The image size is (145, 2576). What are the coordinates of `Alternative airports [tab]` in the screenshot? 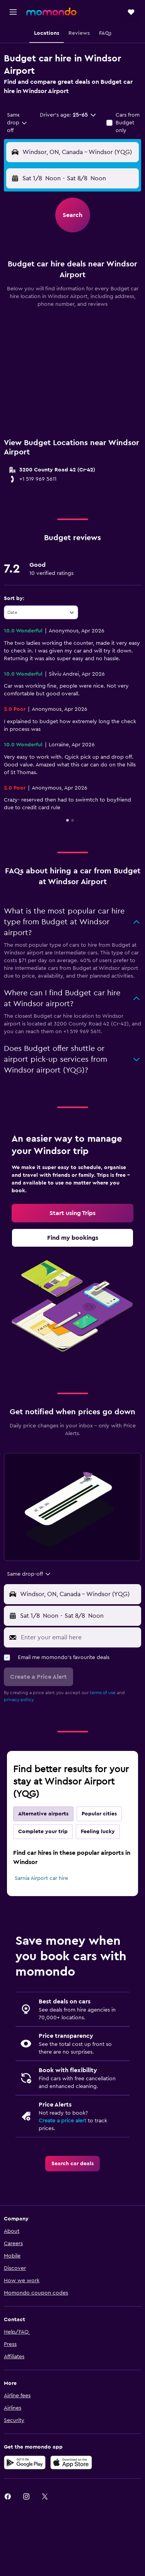 It's located at (43, 1814).